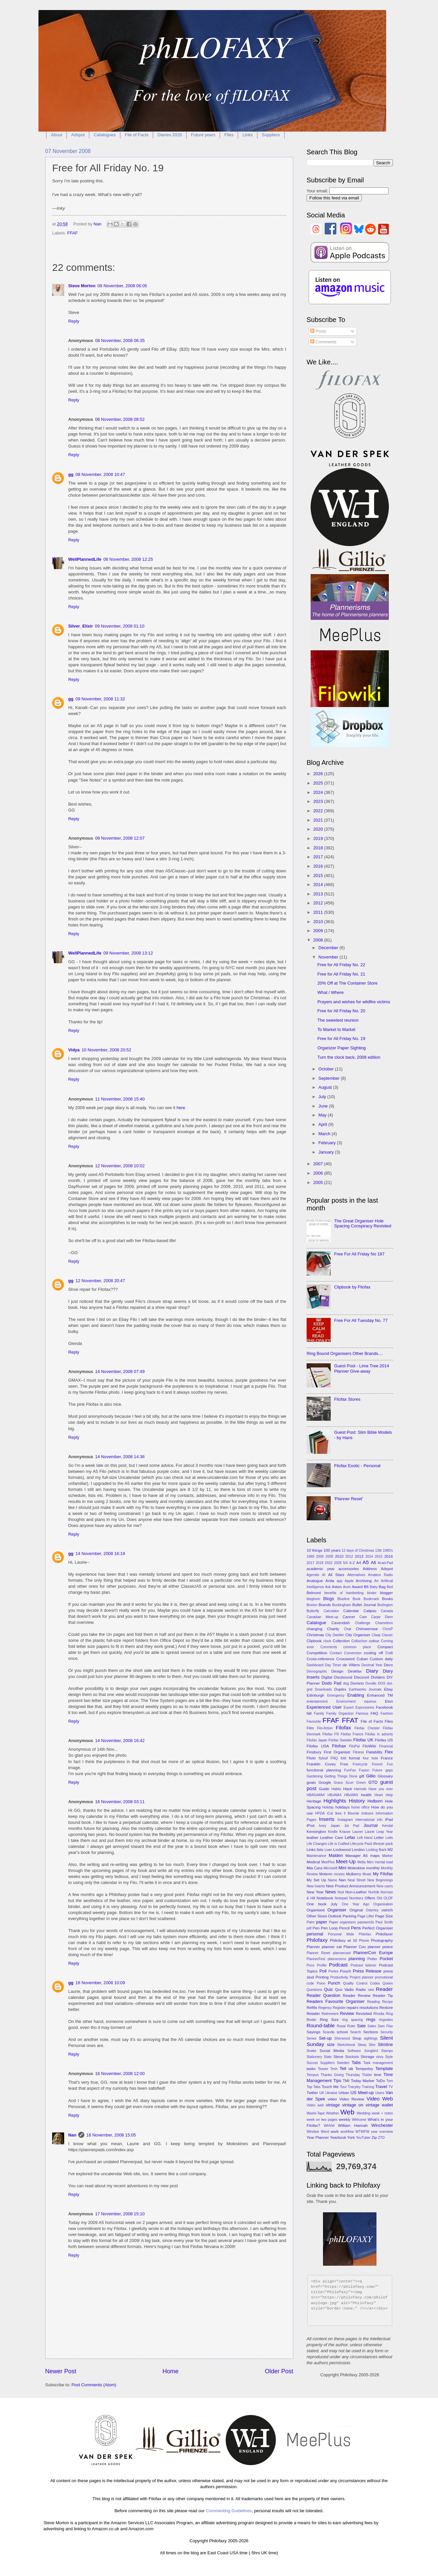 The height and width of the screenshot is (2576, 438). I want to click on 10 November, 2008 20:52, so click(106, 1049).